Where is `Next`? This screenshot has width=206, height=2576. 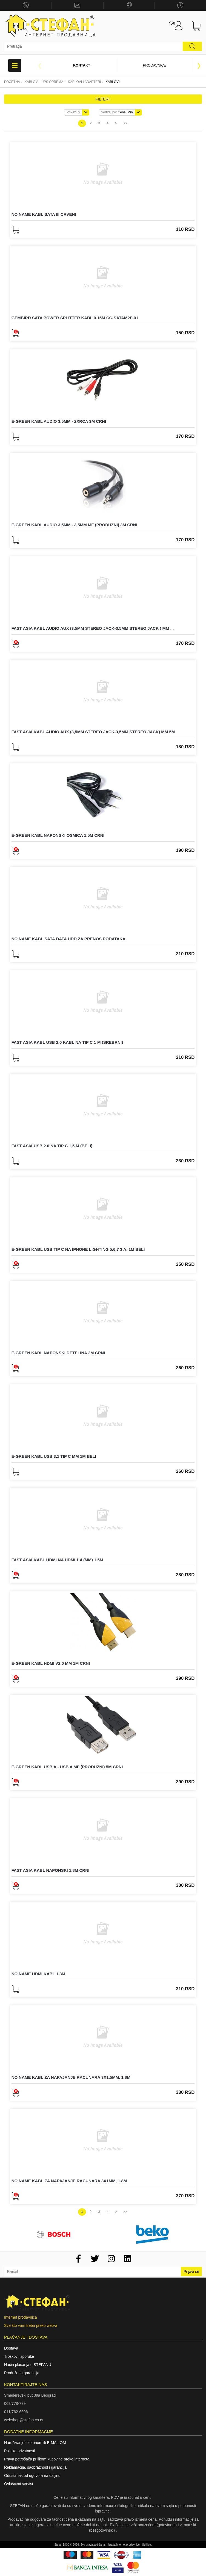
Next is located at coordinates (199, 65).